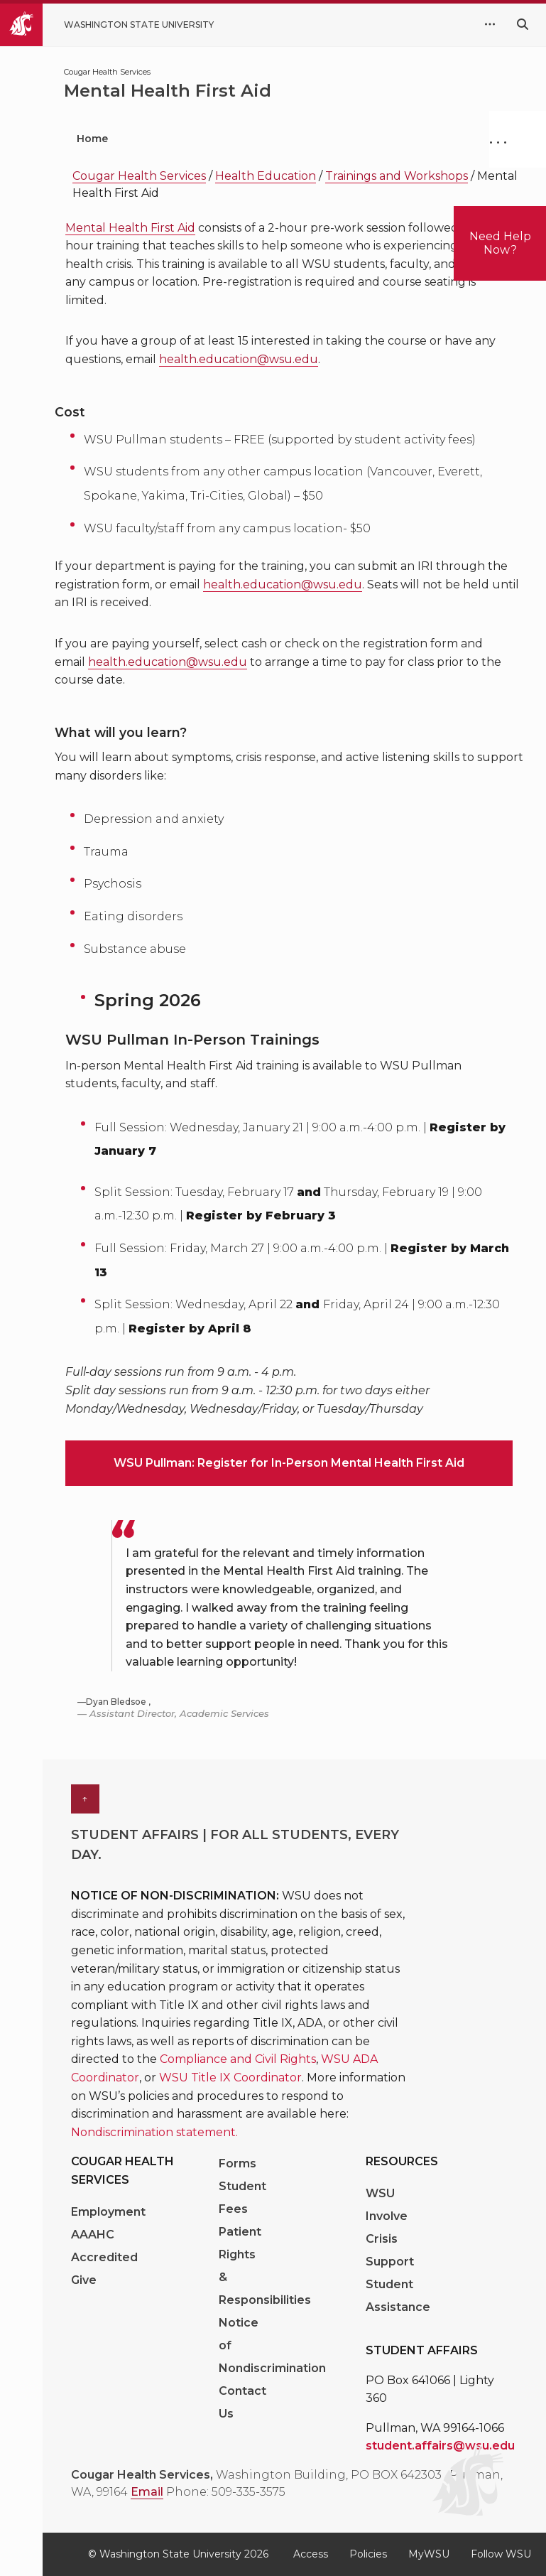  Describe the element at coordinates (130, 228) in the screenshot. I see `Mental Health First Aid` at that location.